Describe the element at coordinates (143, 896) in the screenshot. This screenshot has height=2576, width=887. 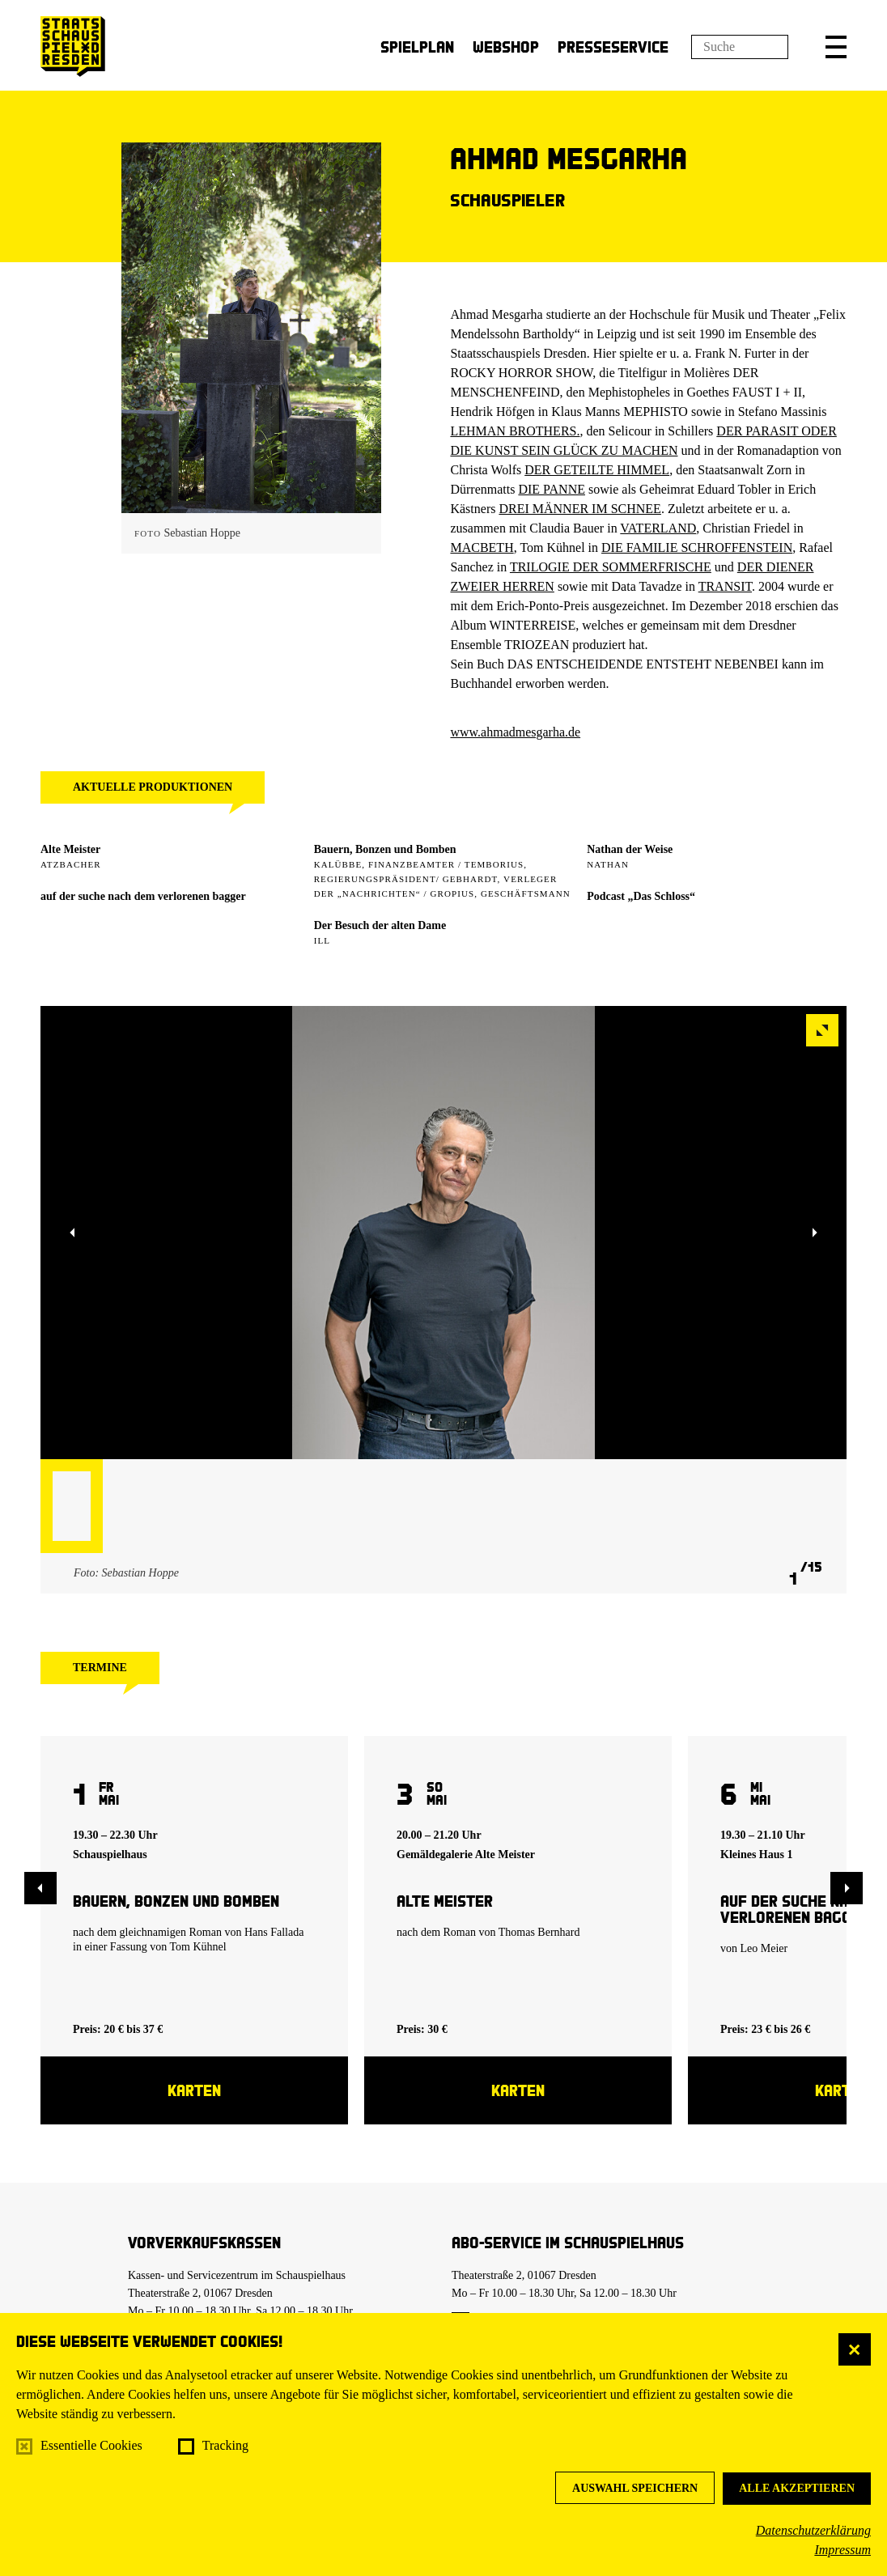
I see `auf der suche nach dem verlorenen bagger` at that location.